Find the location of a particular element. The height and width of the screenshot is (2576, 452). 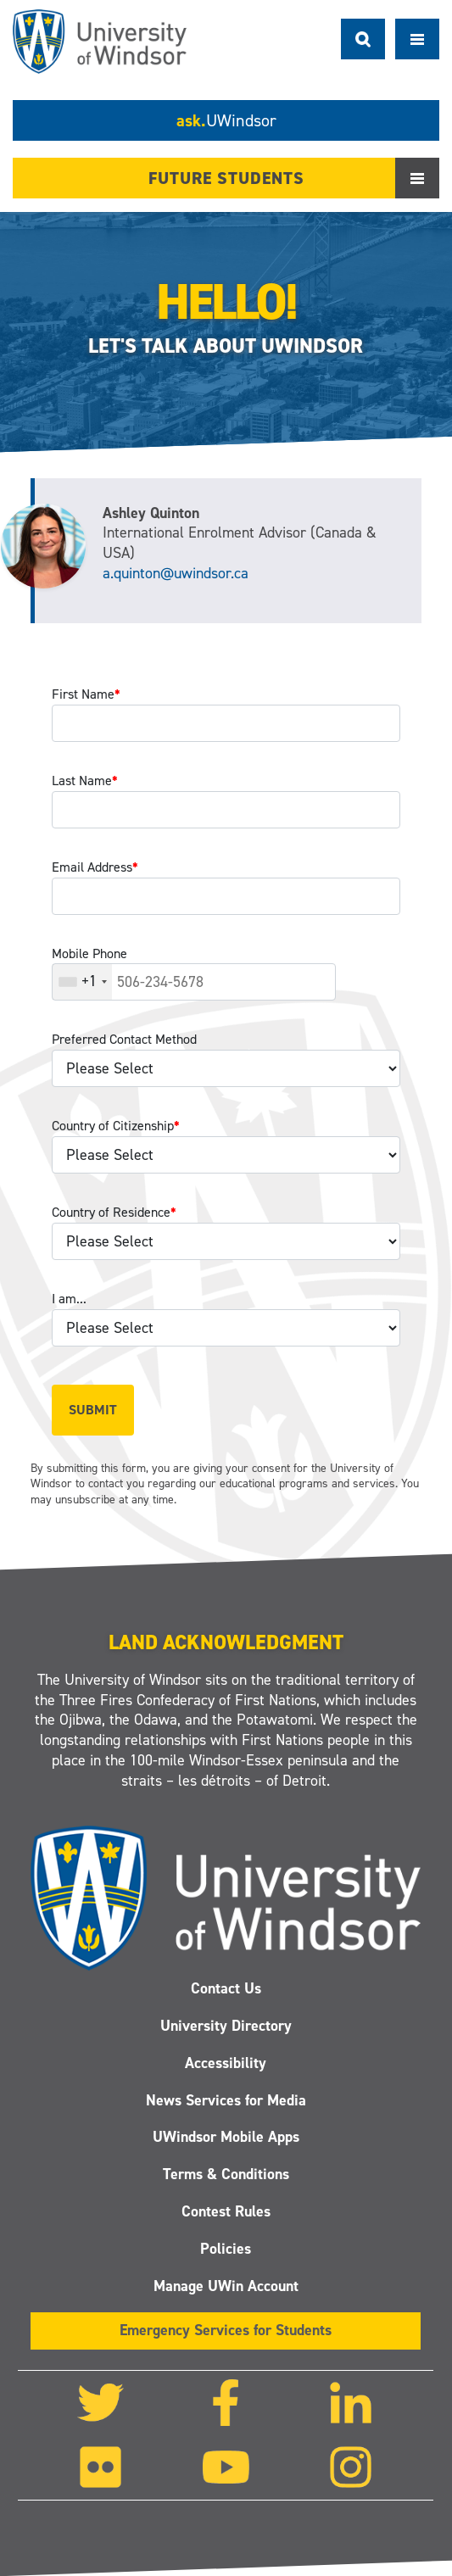

ask. is located at coordinates (226, 120).